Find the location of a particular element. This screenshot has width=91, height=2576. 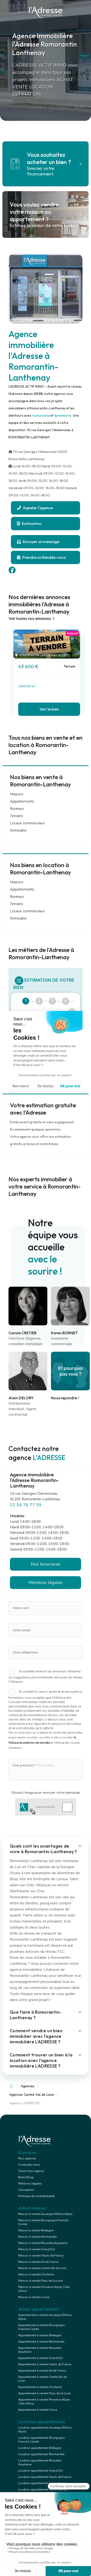

02 54 76 77 59 is located at coordinates (25, 1505).